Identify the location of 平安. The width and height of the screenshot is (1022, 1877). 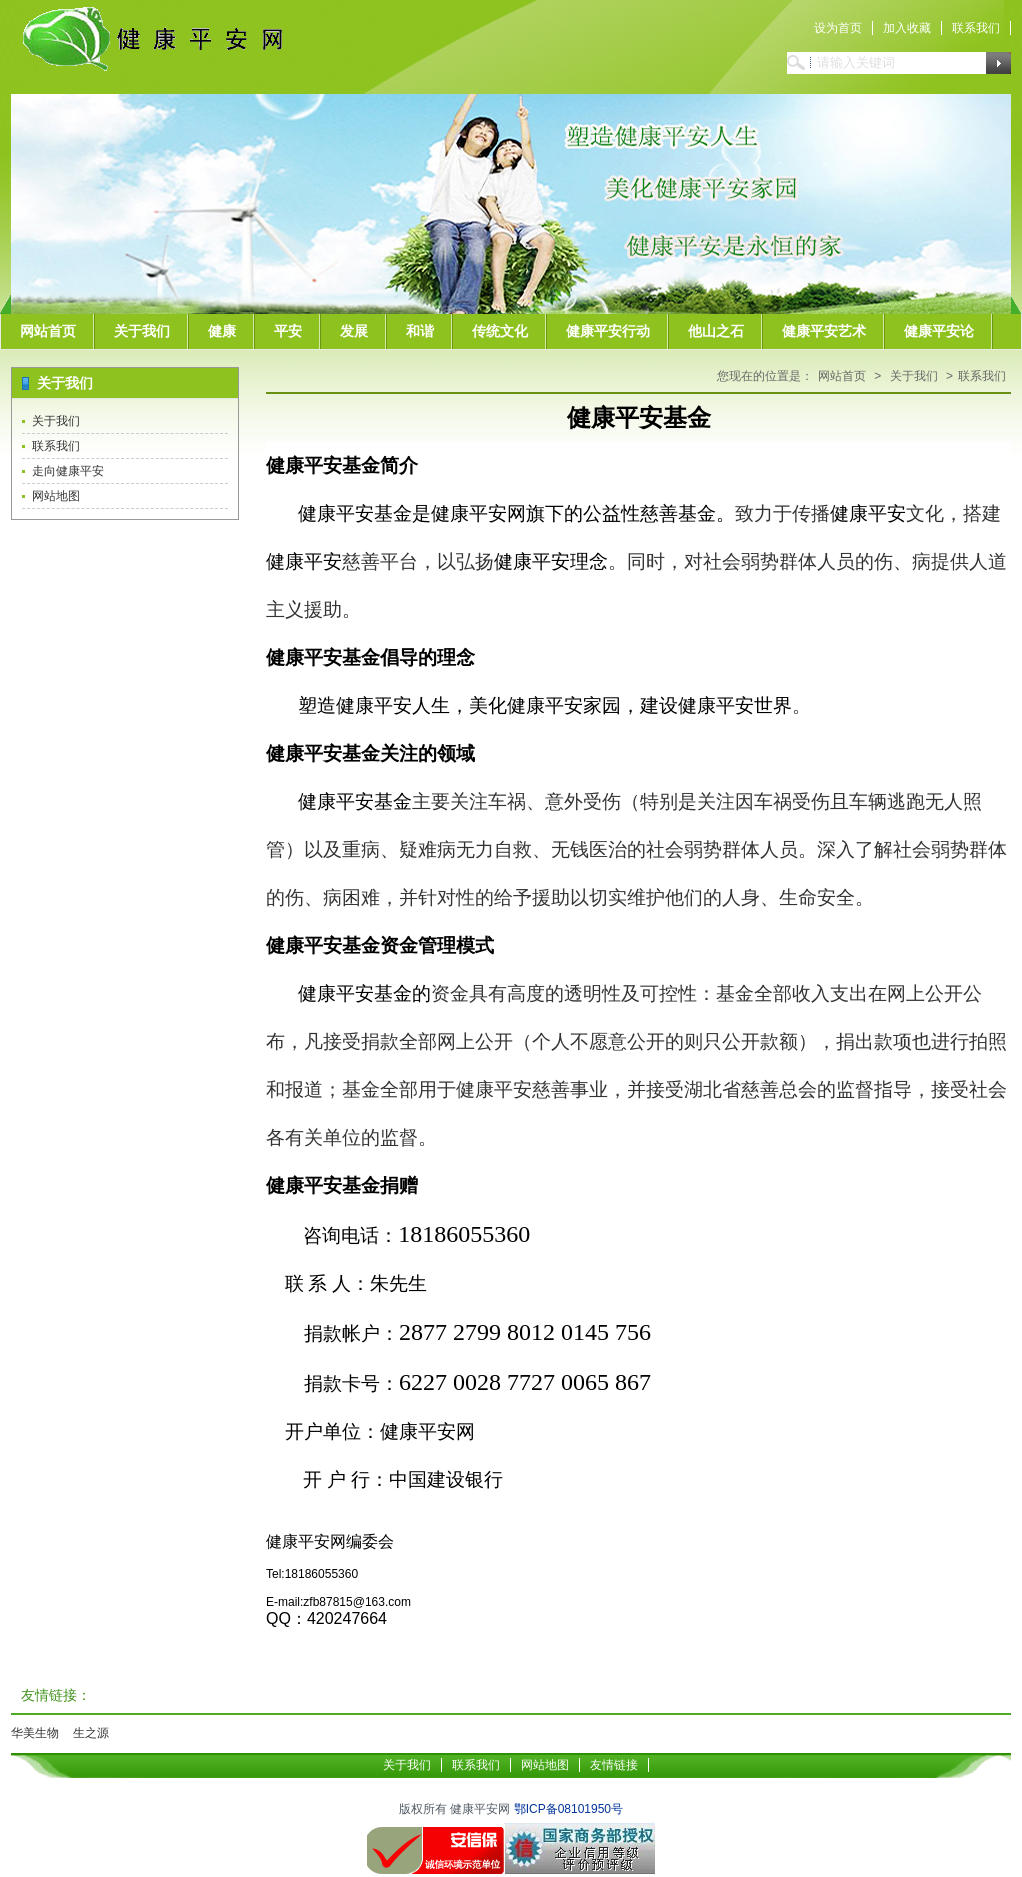
(288, 331).